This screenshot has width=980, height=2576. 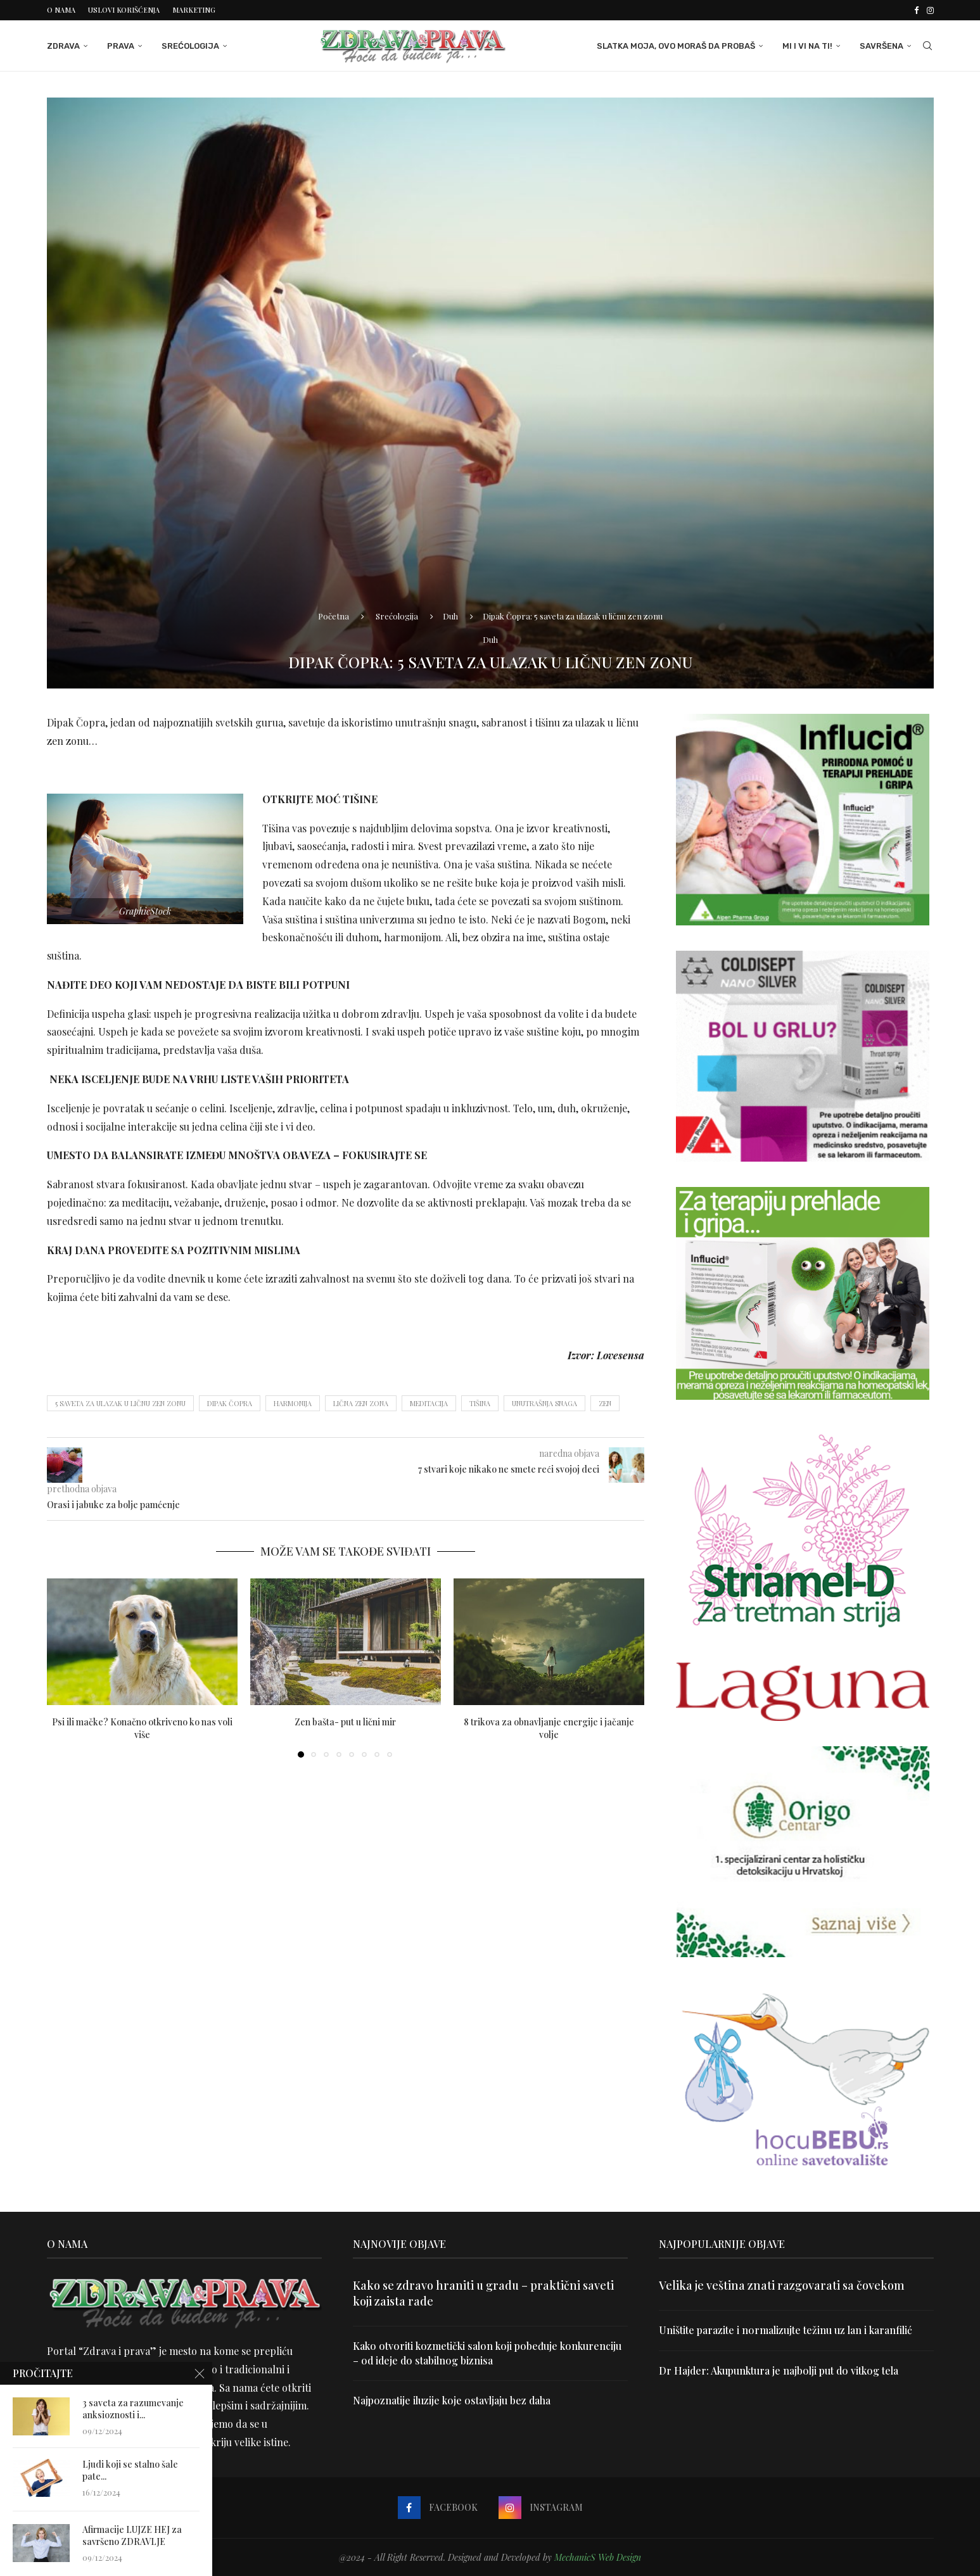 What do you see at coordinates (487, 2352) in the screenshot?
I see `Kako otvoriti kozmetički salon koji pobeđuje konkurenciju – od ideje do stabilnog biznisa` at bounding box center [487, 2352].